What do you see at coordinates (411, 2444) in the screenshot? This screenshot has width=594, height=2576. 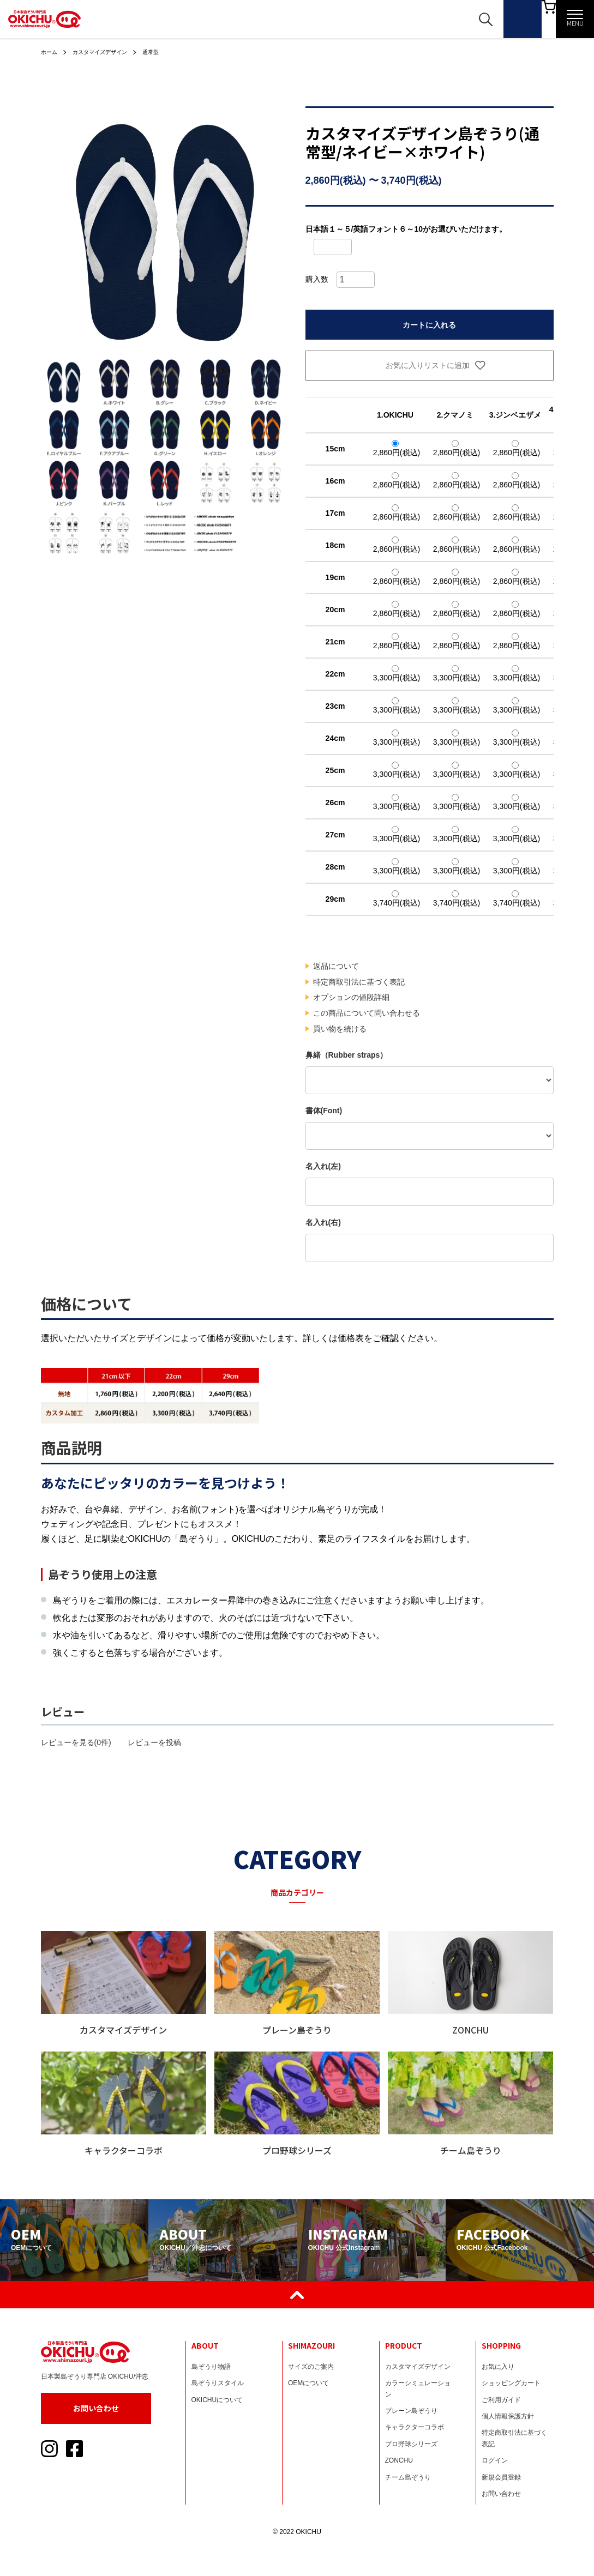 I see `プロ野球シリーズ` at bounding box center [411, 2444].